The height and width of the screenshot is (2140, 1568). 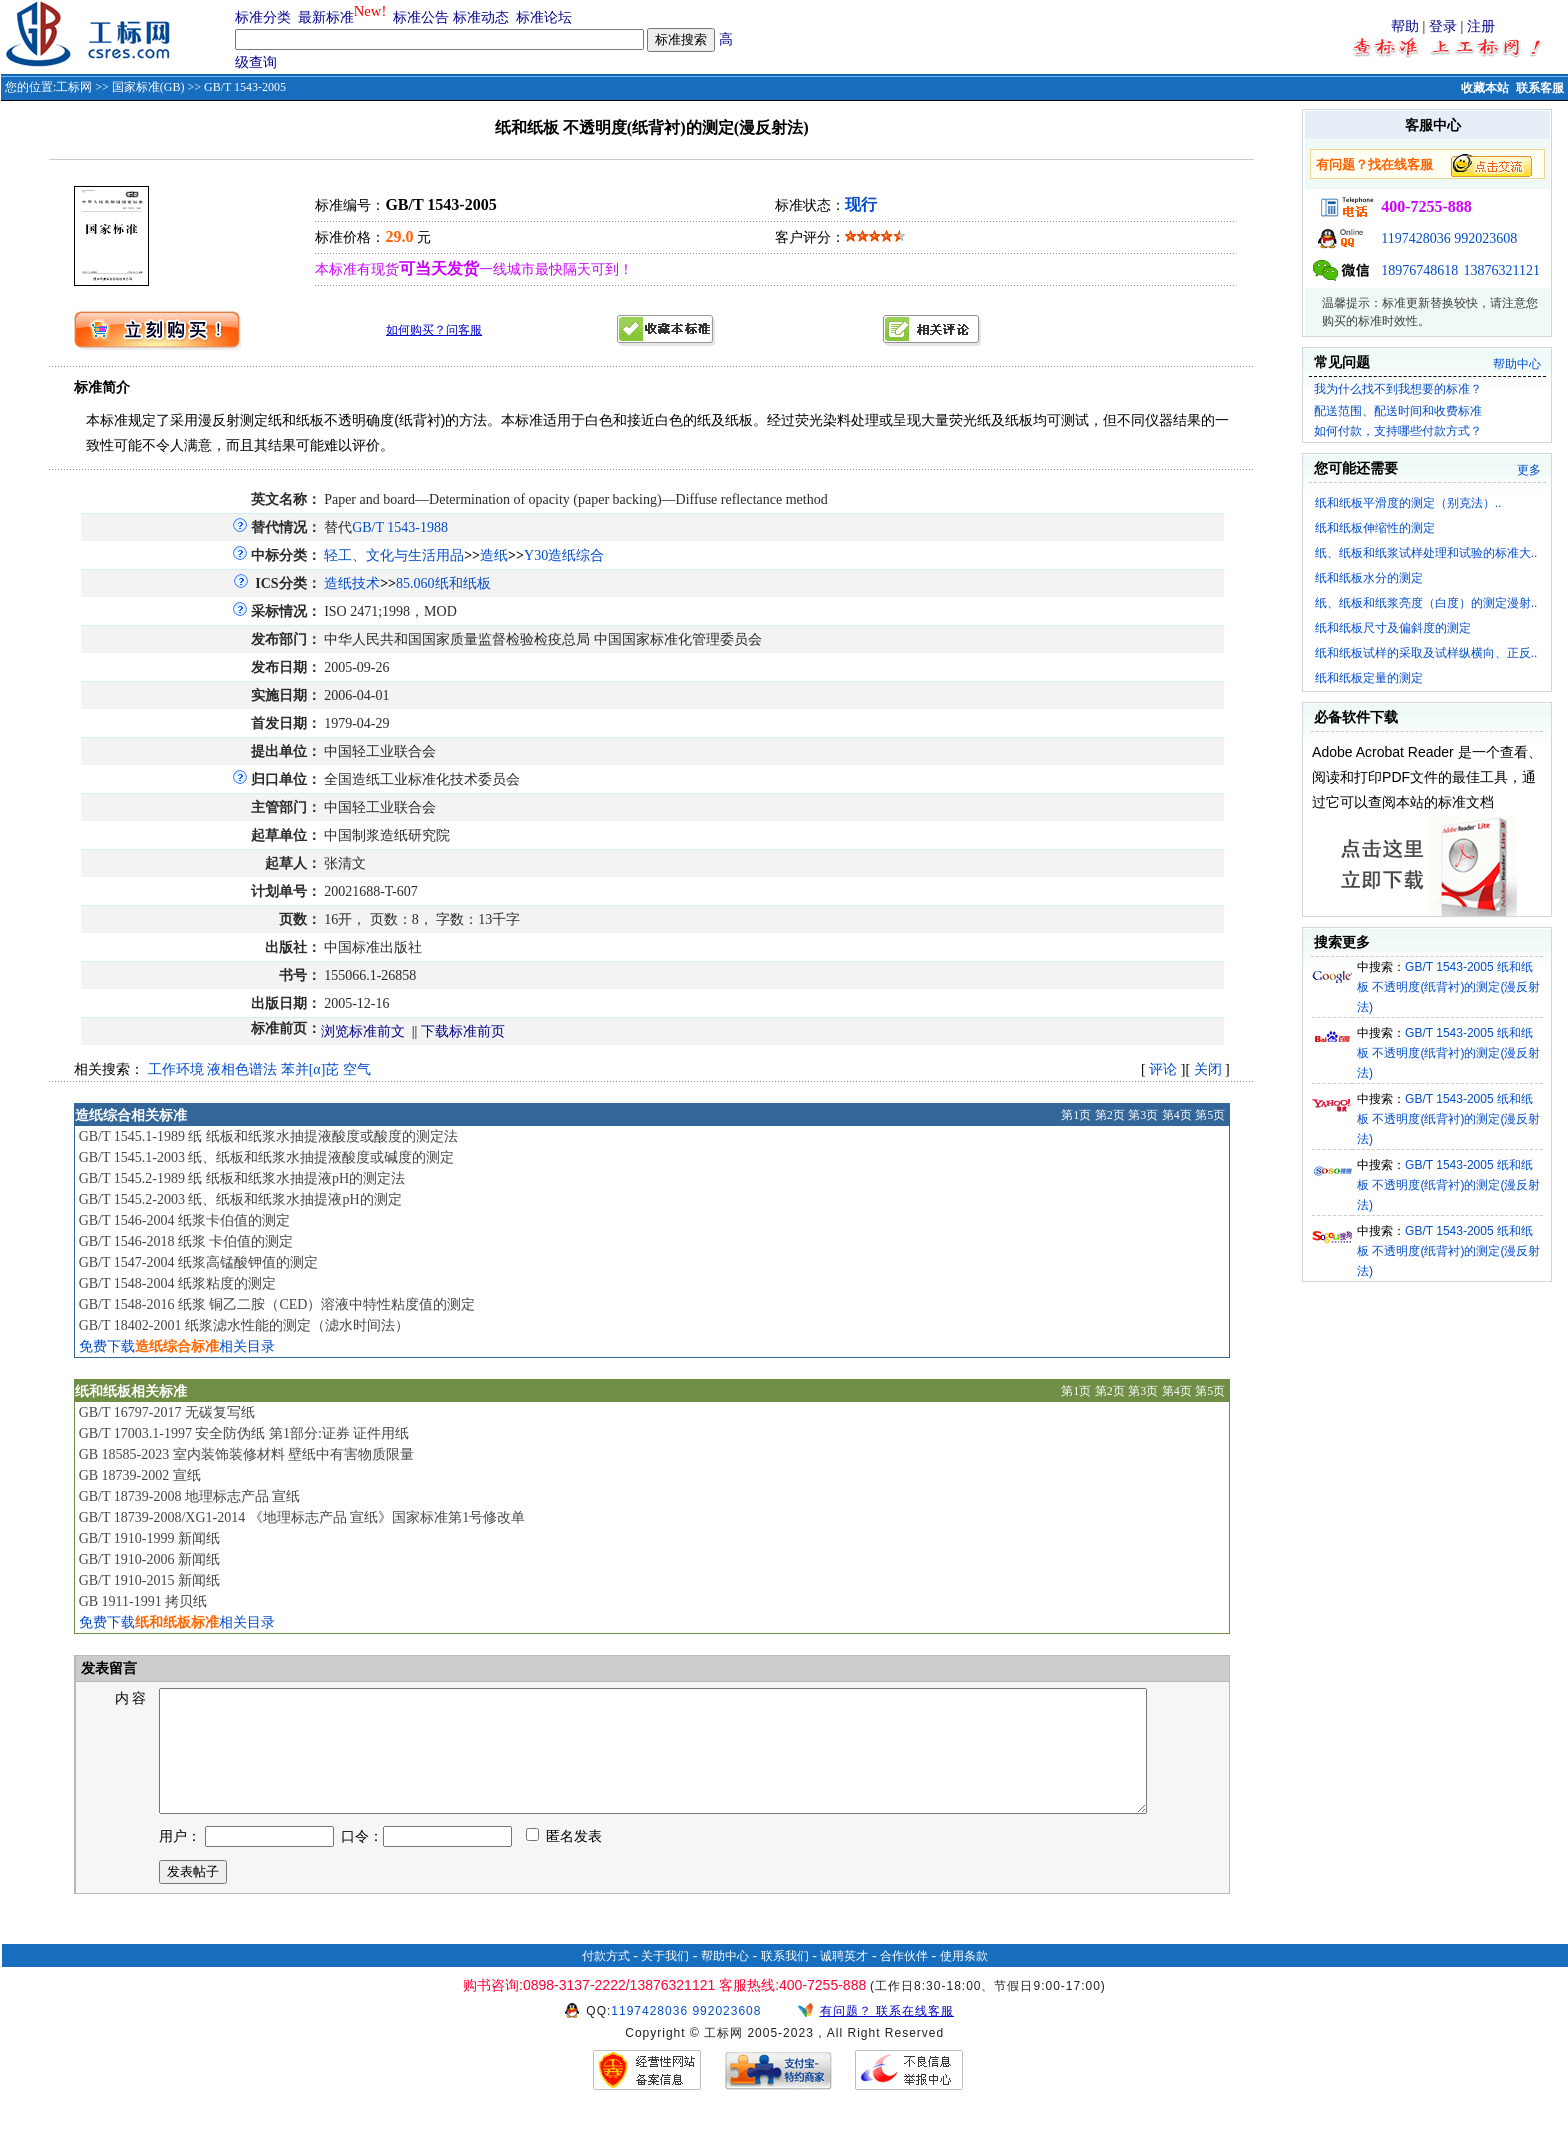 I want to click on 注册, so click(x=1481, y=26).